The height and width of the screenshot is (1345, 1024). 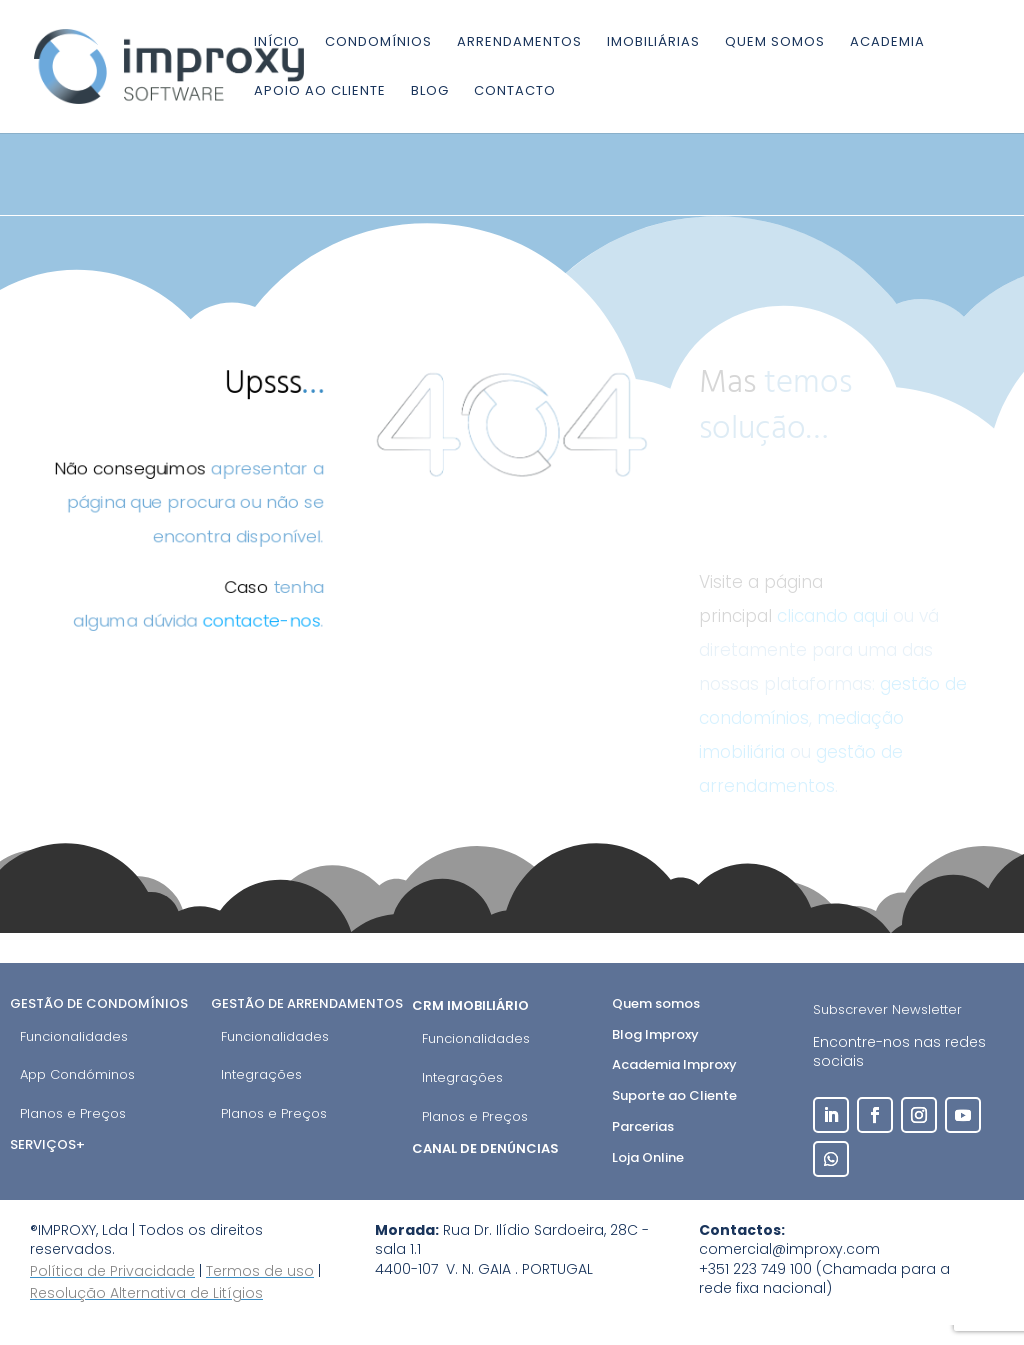 What do you see at coordinates (887, 43) in the screenshot?
I see `Academia` at bounding box center [887, 43].